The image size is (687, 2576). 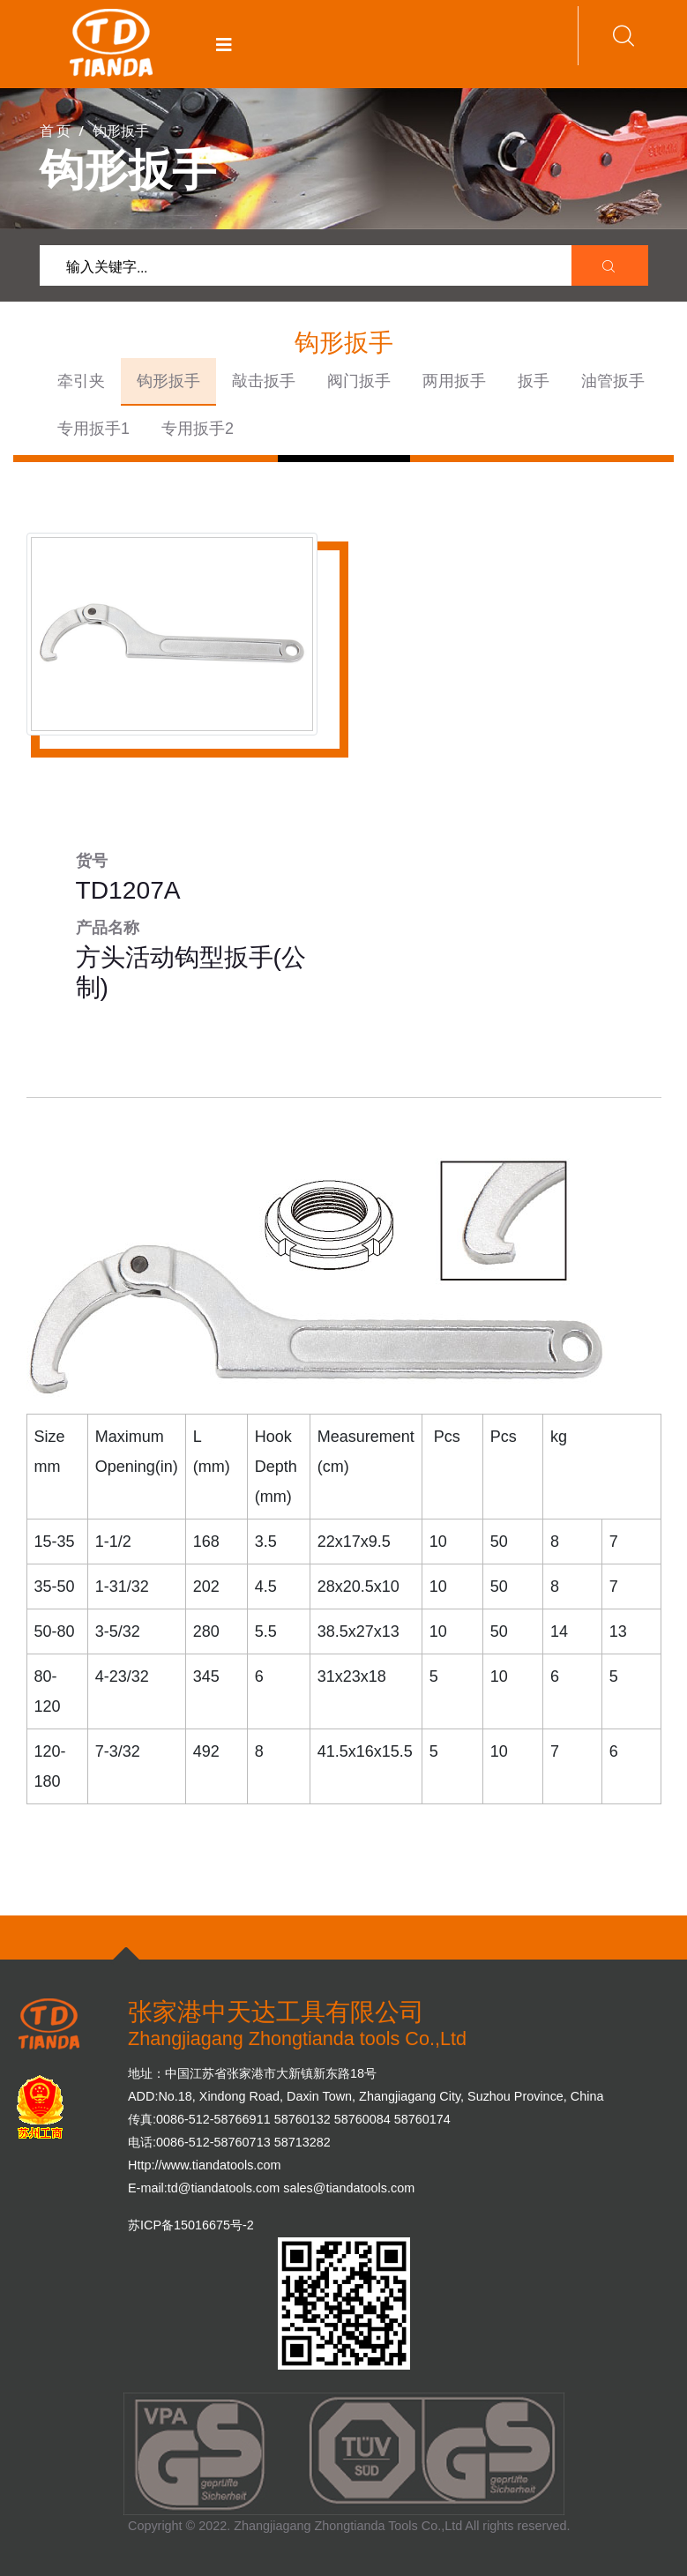 What do you see at coordinates (610, 266) in the screenshot?
I see `[search submit]` at bounding box center [610, 266].